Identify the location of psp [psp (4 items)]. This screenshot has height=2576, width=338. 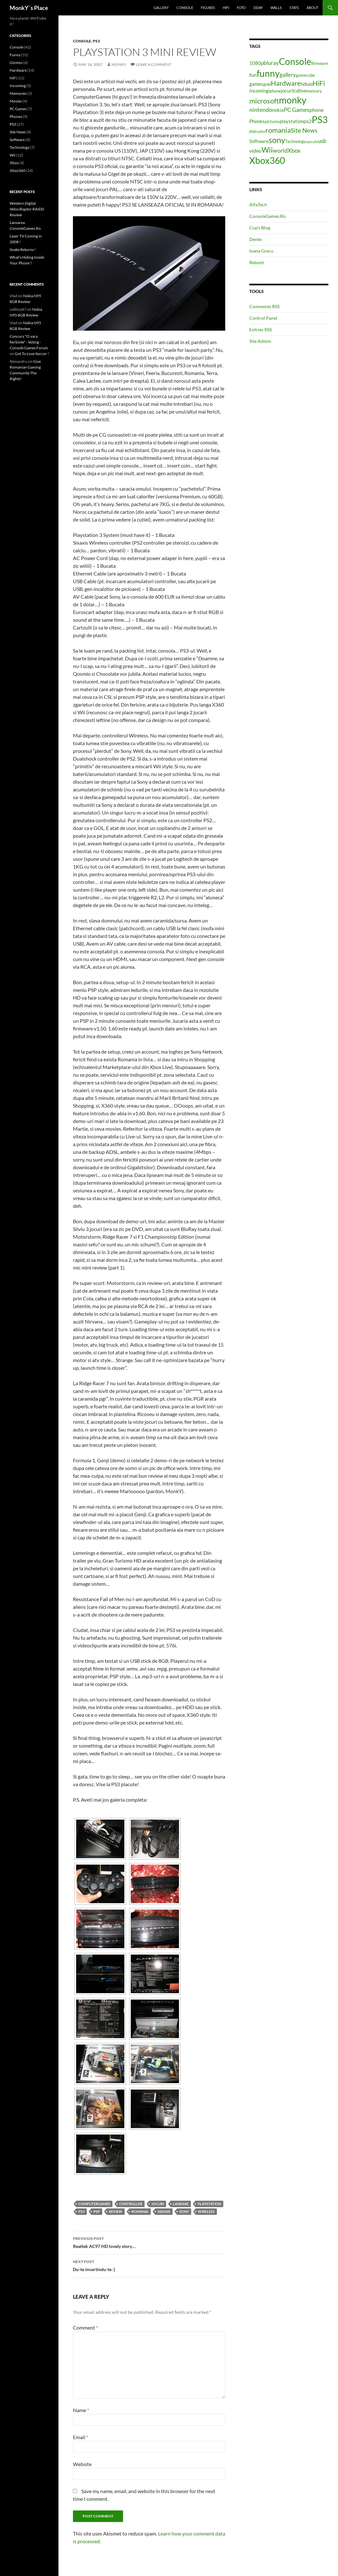
(252, 131).